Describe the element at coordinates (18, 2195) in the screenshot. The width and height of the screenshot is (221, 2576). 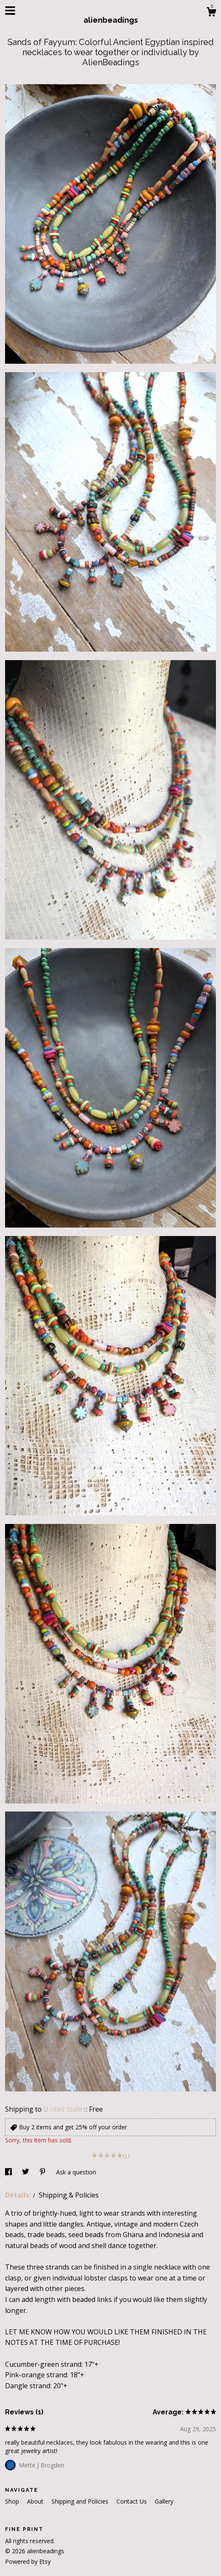
I see `Details` at that location.